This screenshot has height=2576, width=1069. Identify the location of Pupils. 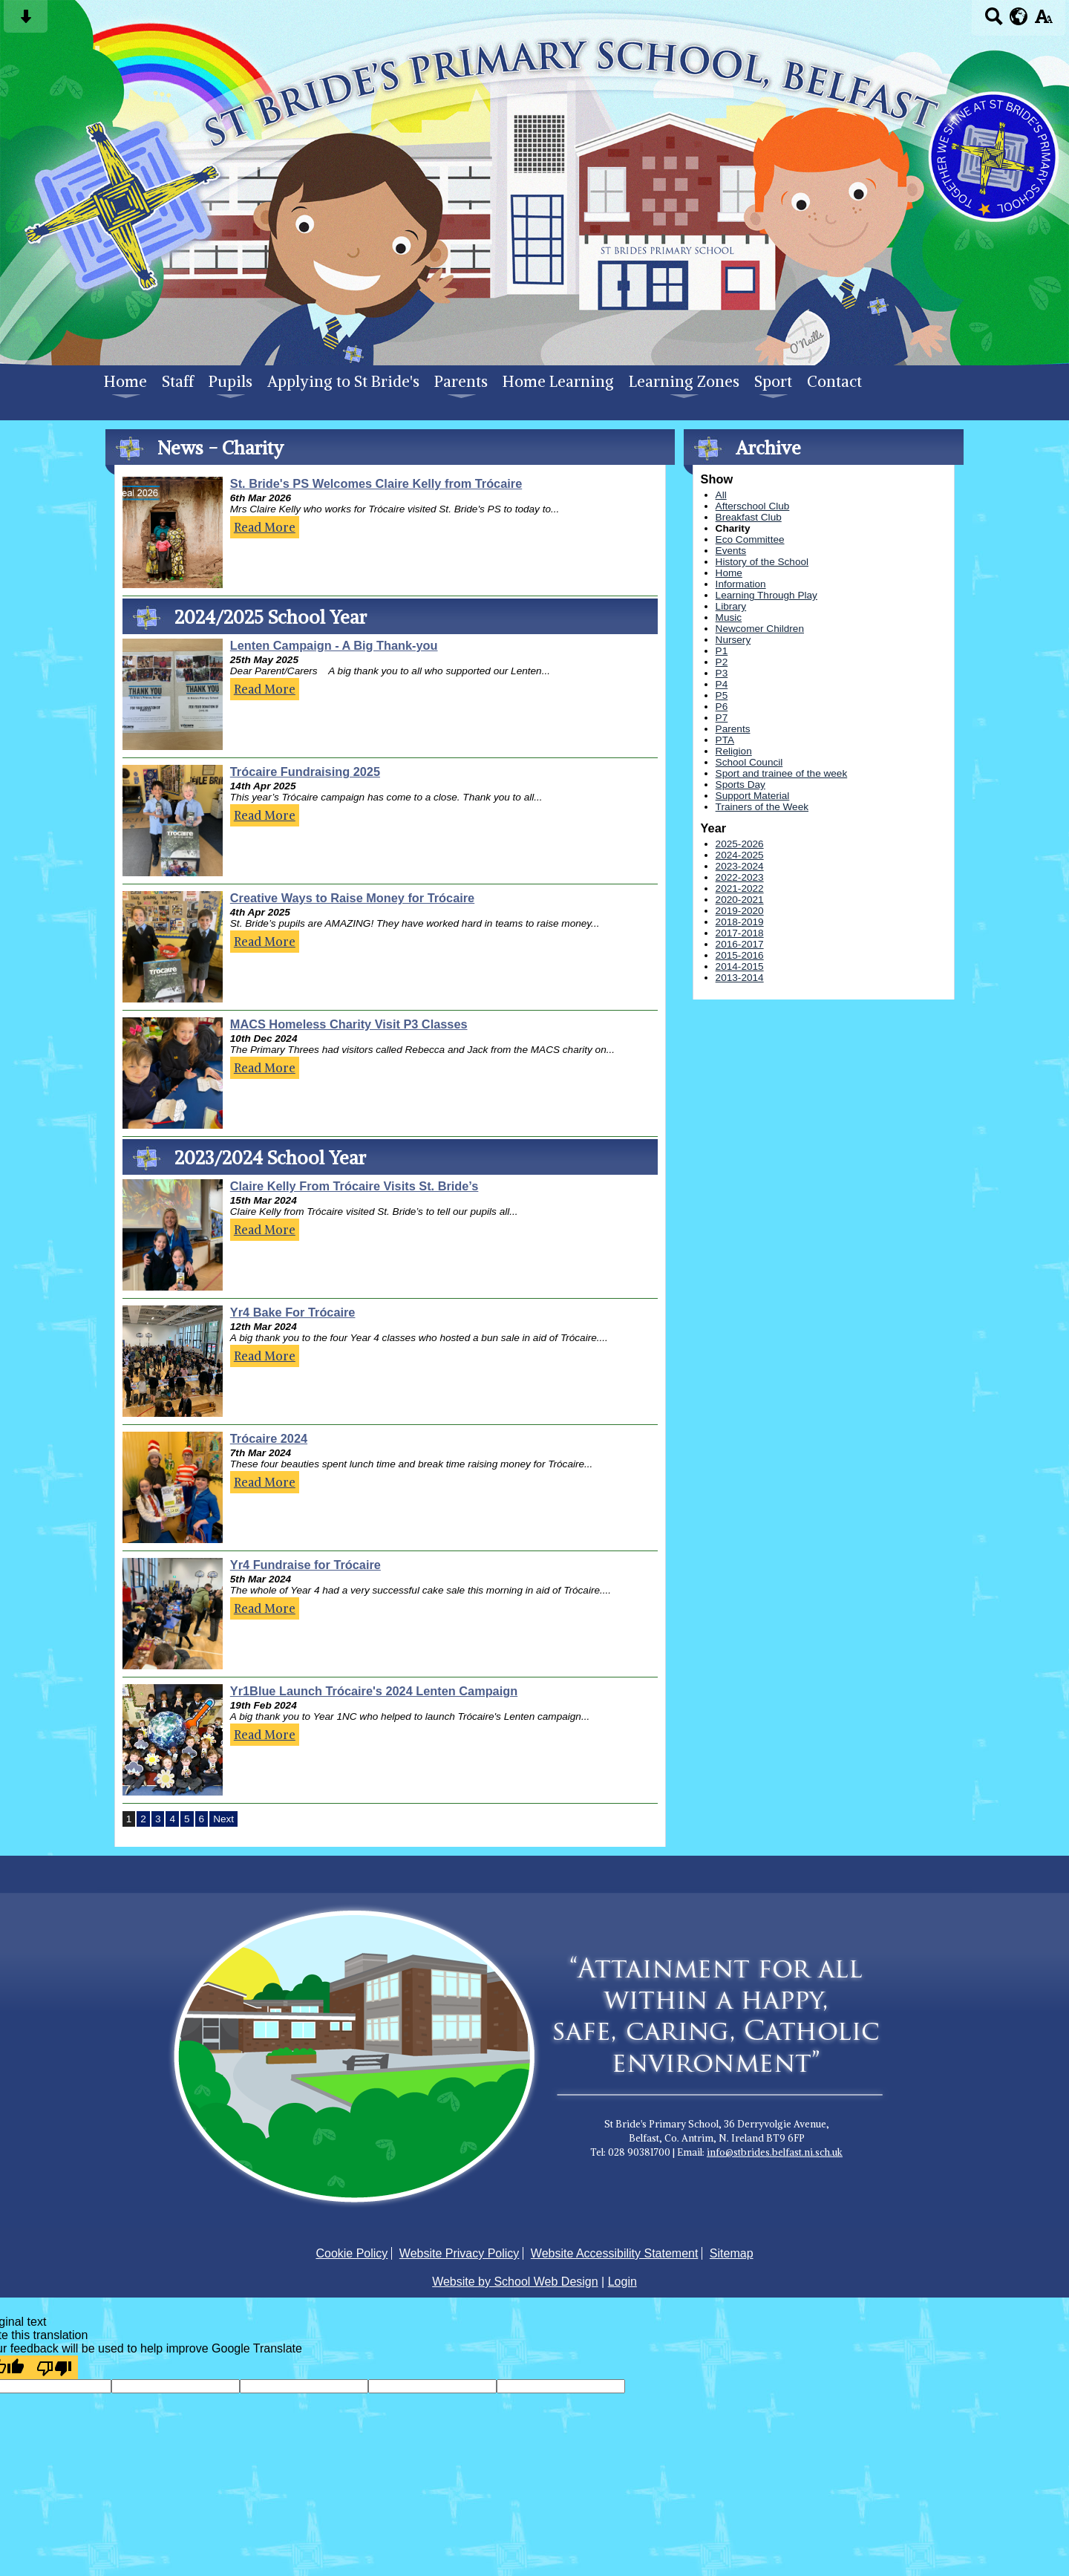
(230, 381).